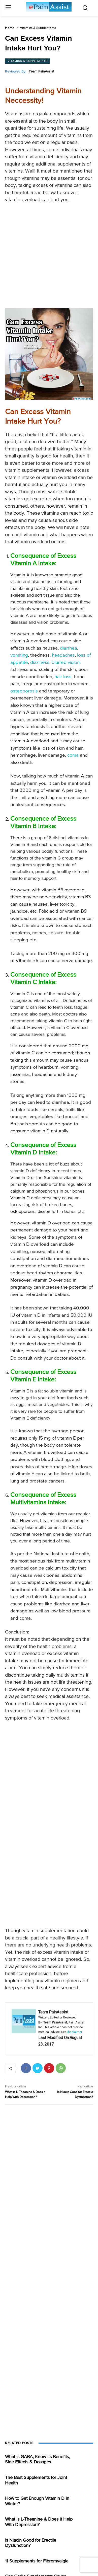  What do you see at coordinates (39, 662) in the screenshot?
I see `dizziness` at bounding box center [39, 662].